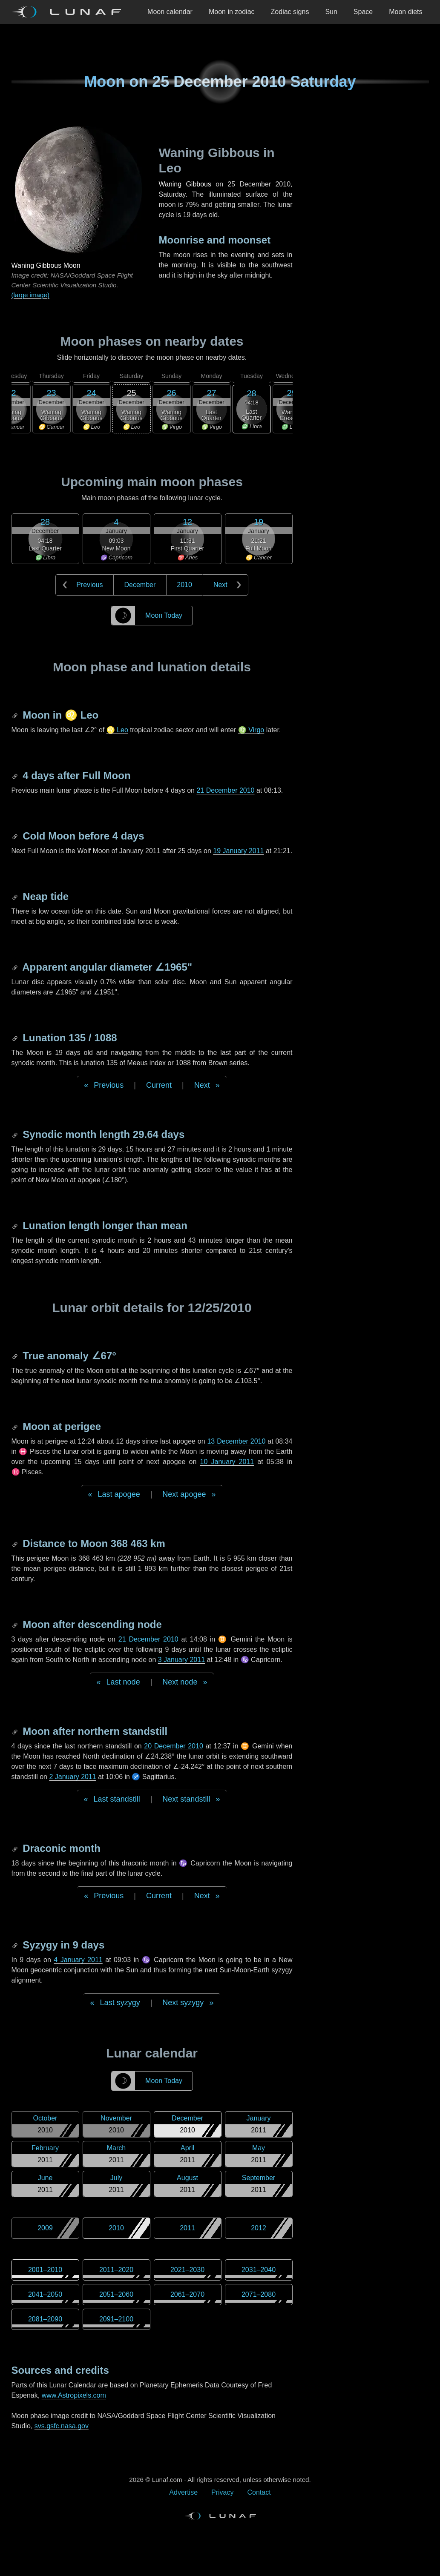 The image size is (440, 2576). Describe the element at coordinates (251, 730) in the screenshot. I see `♍ Virgo` at that location.